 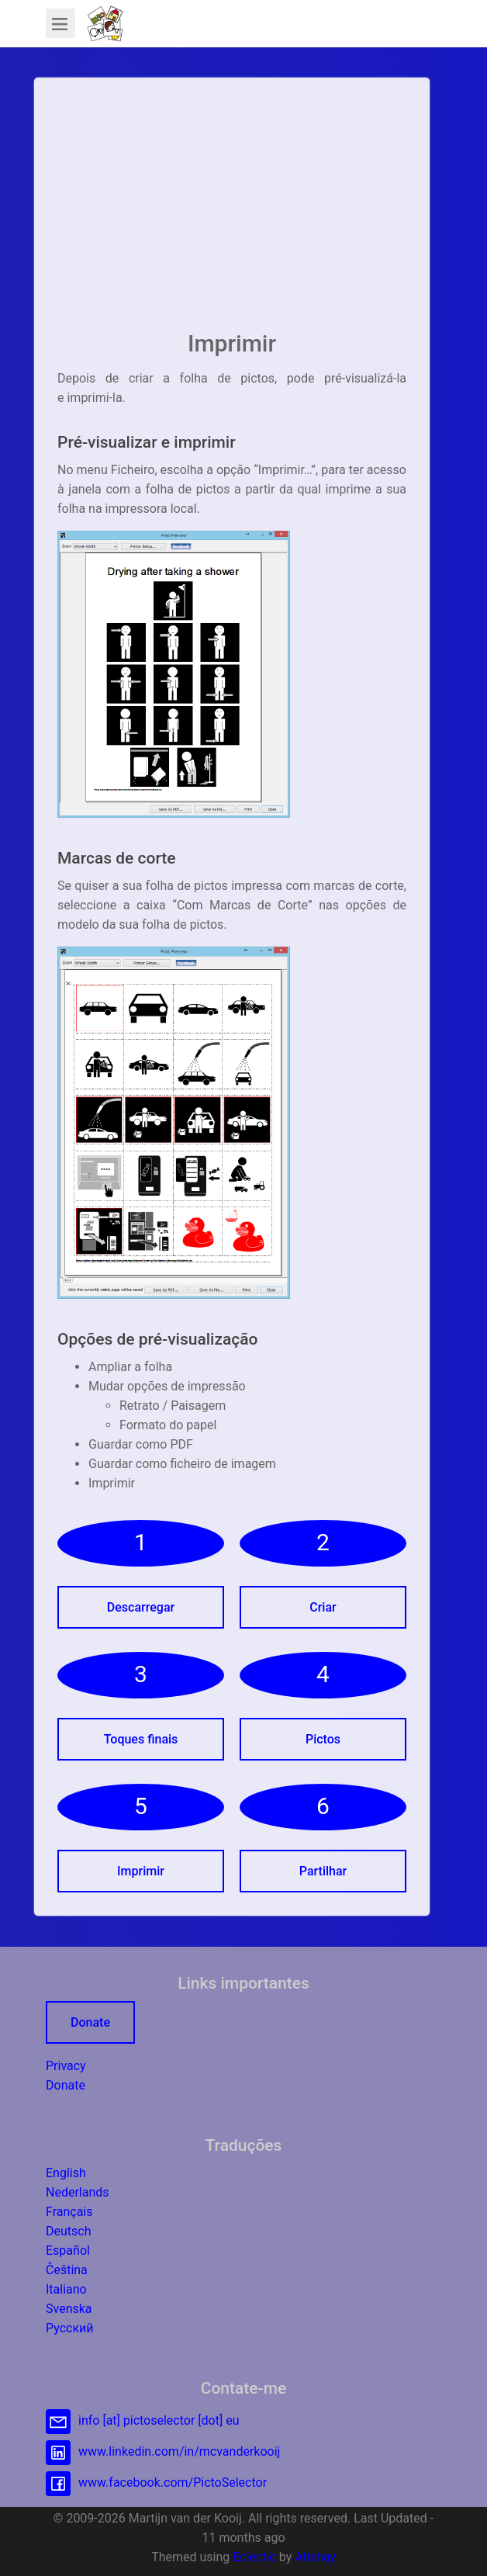 What do you see at coordinates (315, 2557) in the screenshot?
I see `Atishay` at bounding box center [315, 2557].